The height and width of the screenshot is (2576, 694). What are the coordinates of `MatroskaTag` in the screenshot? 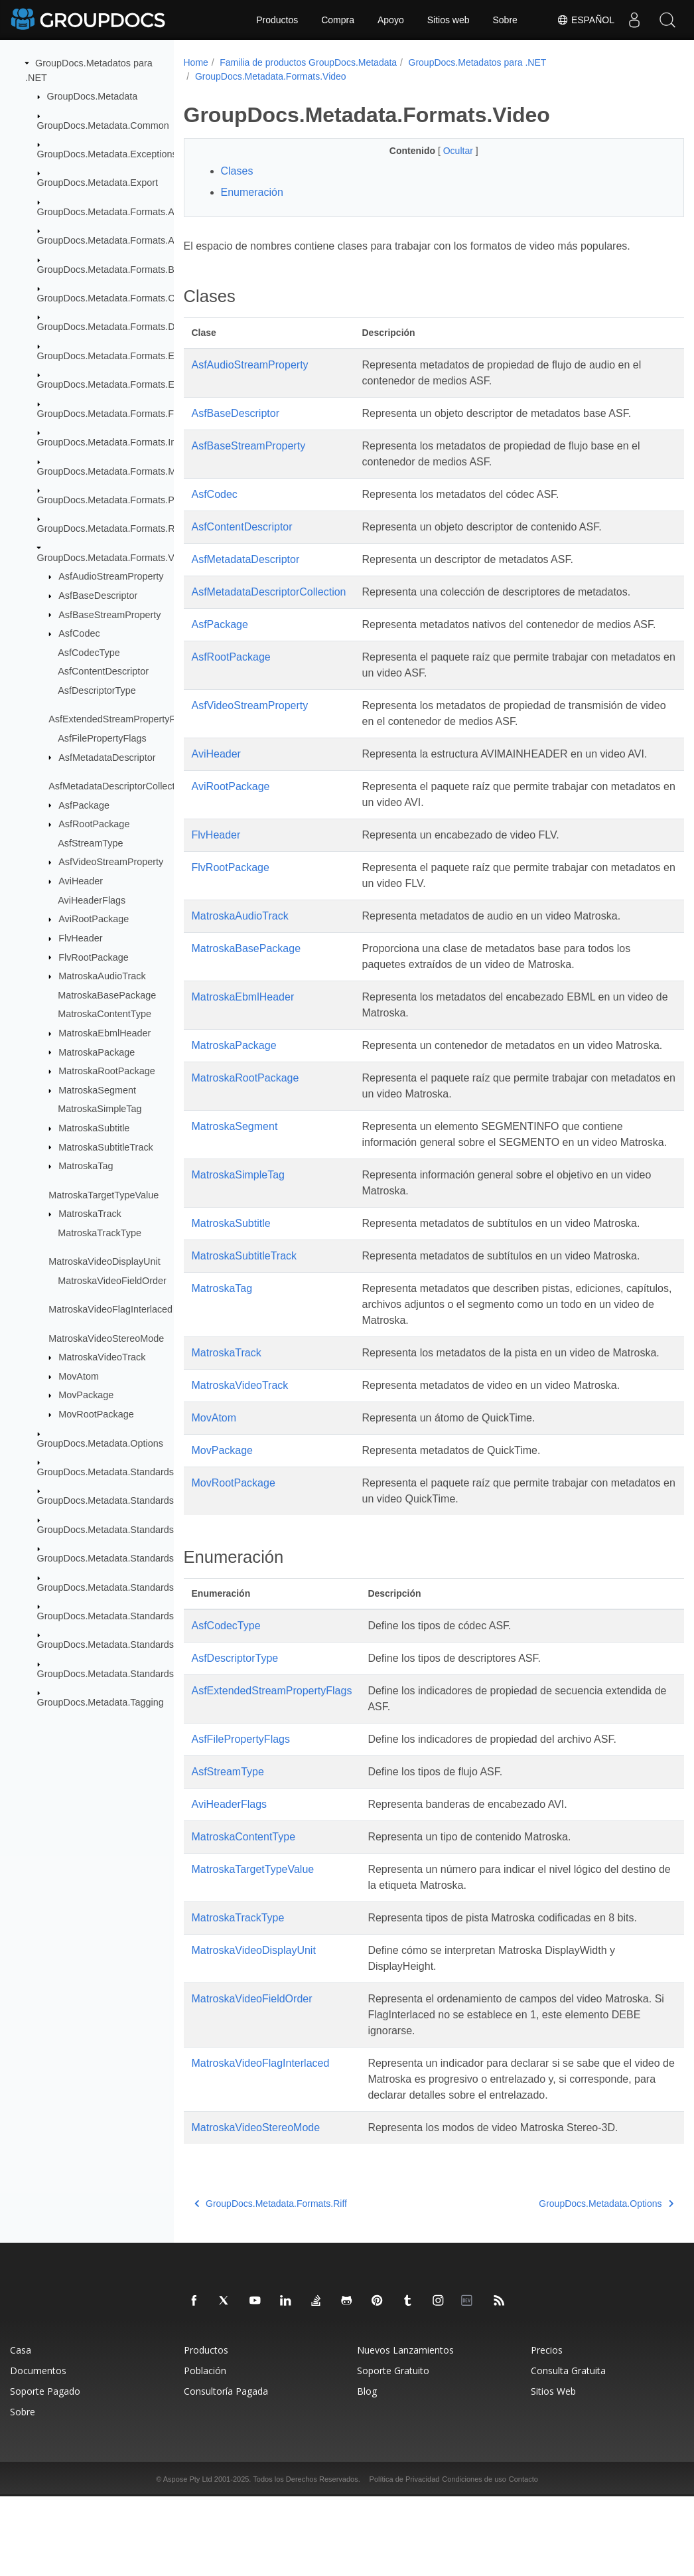 It's located at (85, 1166).